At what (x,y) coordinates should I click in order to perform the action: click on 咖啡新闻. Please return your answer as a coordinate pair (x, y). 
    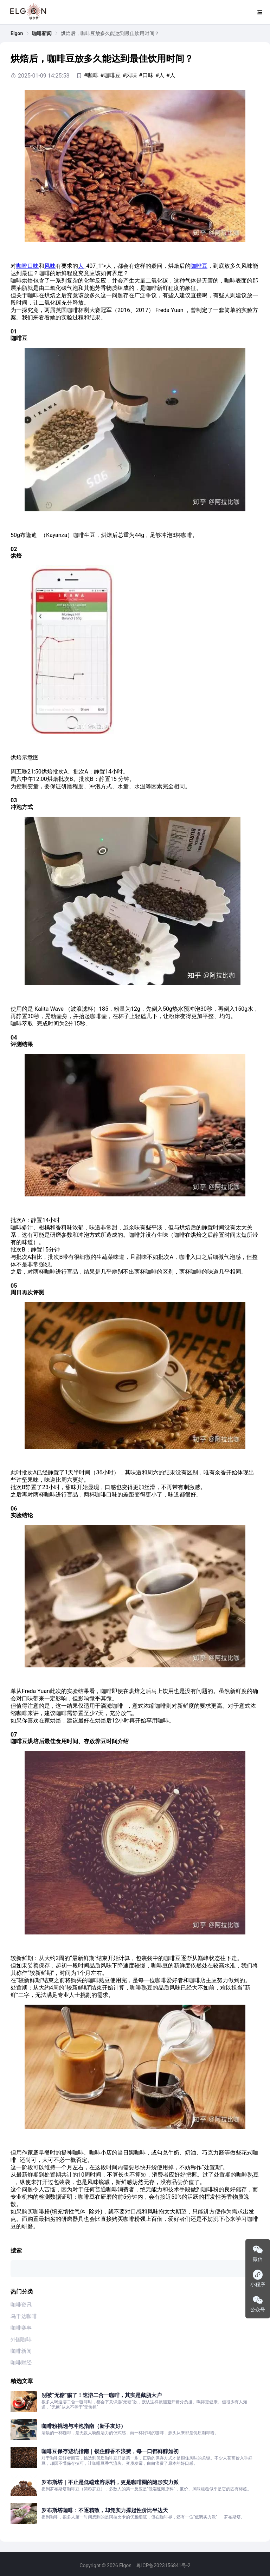
    Looking at the image, I should click on (42, 33).